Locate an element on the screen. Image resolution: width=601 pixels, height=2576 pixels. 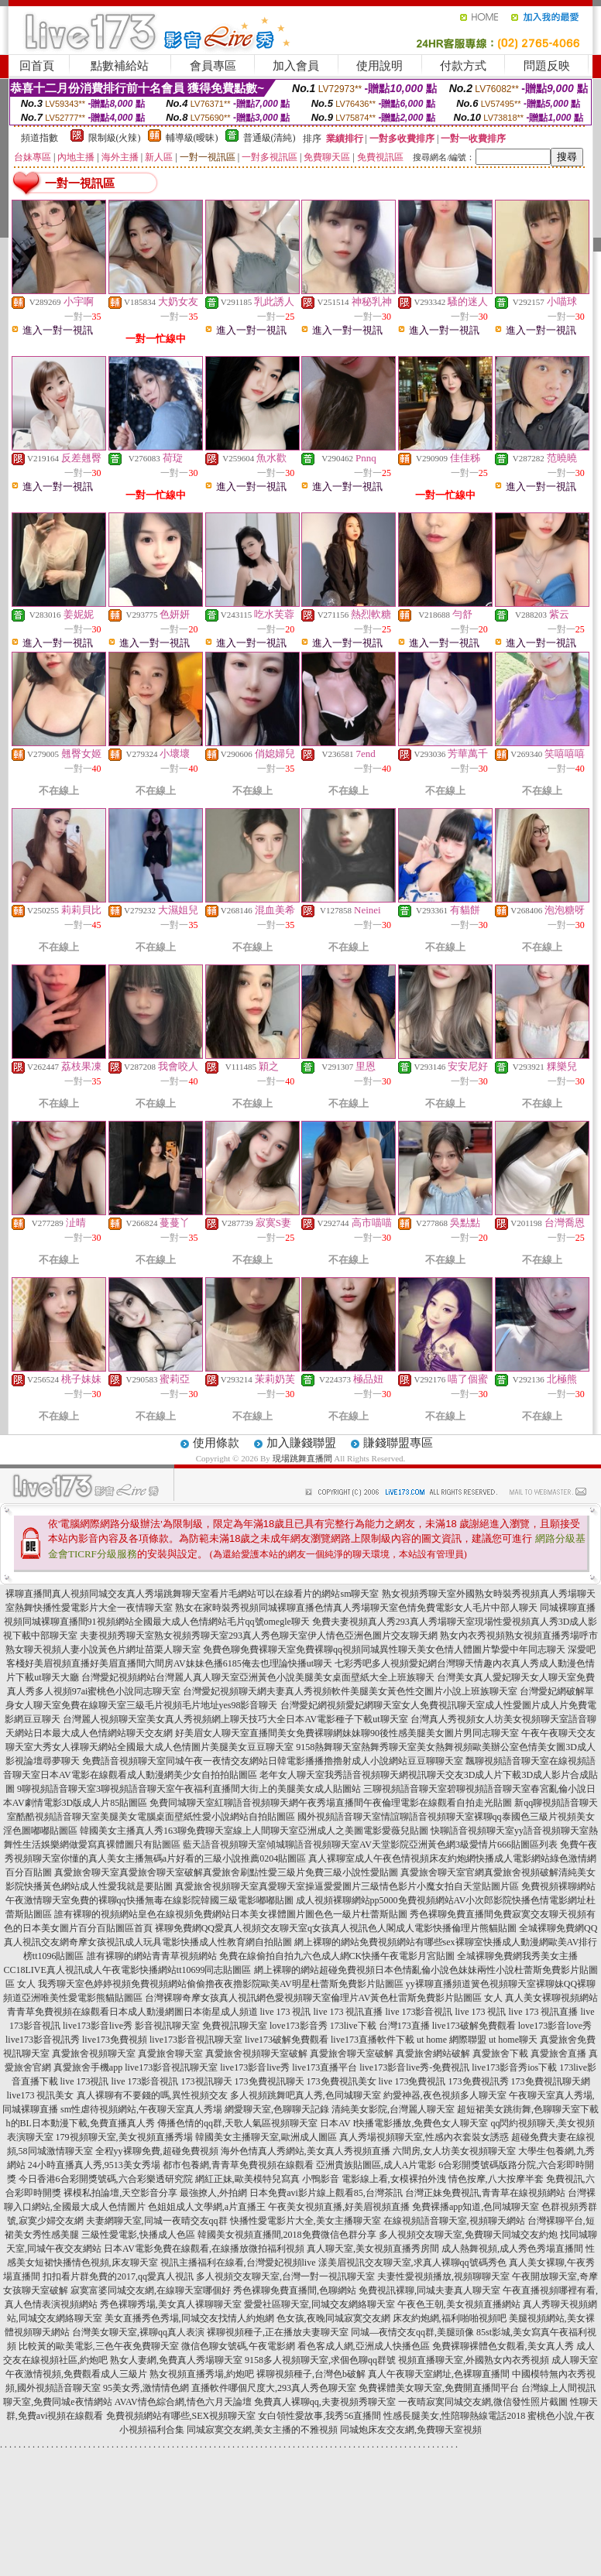
網紅正妹,歐美模特兒寫真 is located at coordinates (247, 2179).